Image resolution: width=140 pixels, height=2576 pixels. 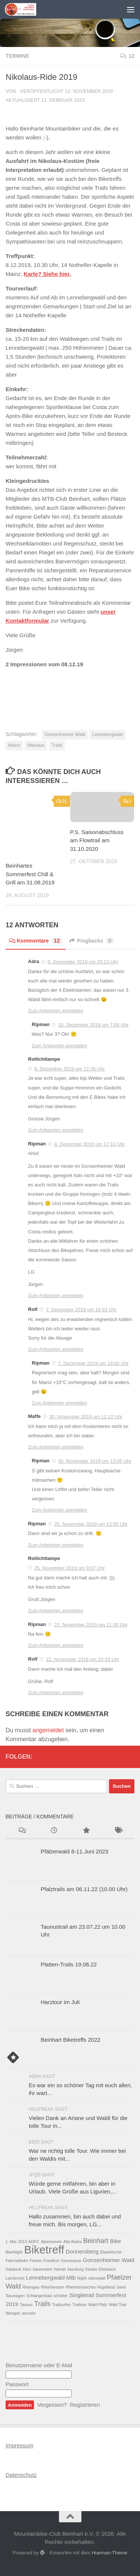 What do you see at coordinates (121, 2287) in the screenshot?
I see `Sand [Sand (1 Eintrag)]` at bounding box center [121, 2287].